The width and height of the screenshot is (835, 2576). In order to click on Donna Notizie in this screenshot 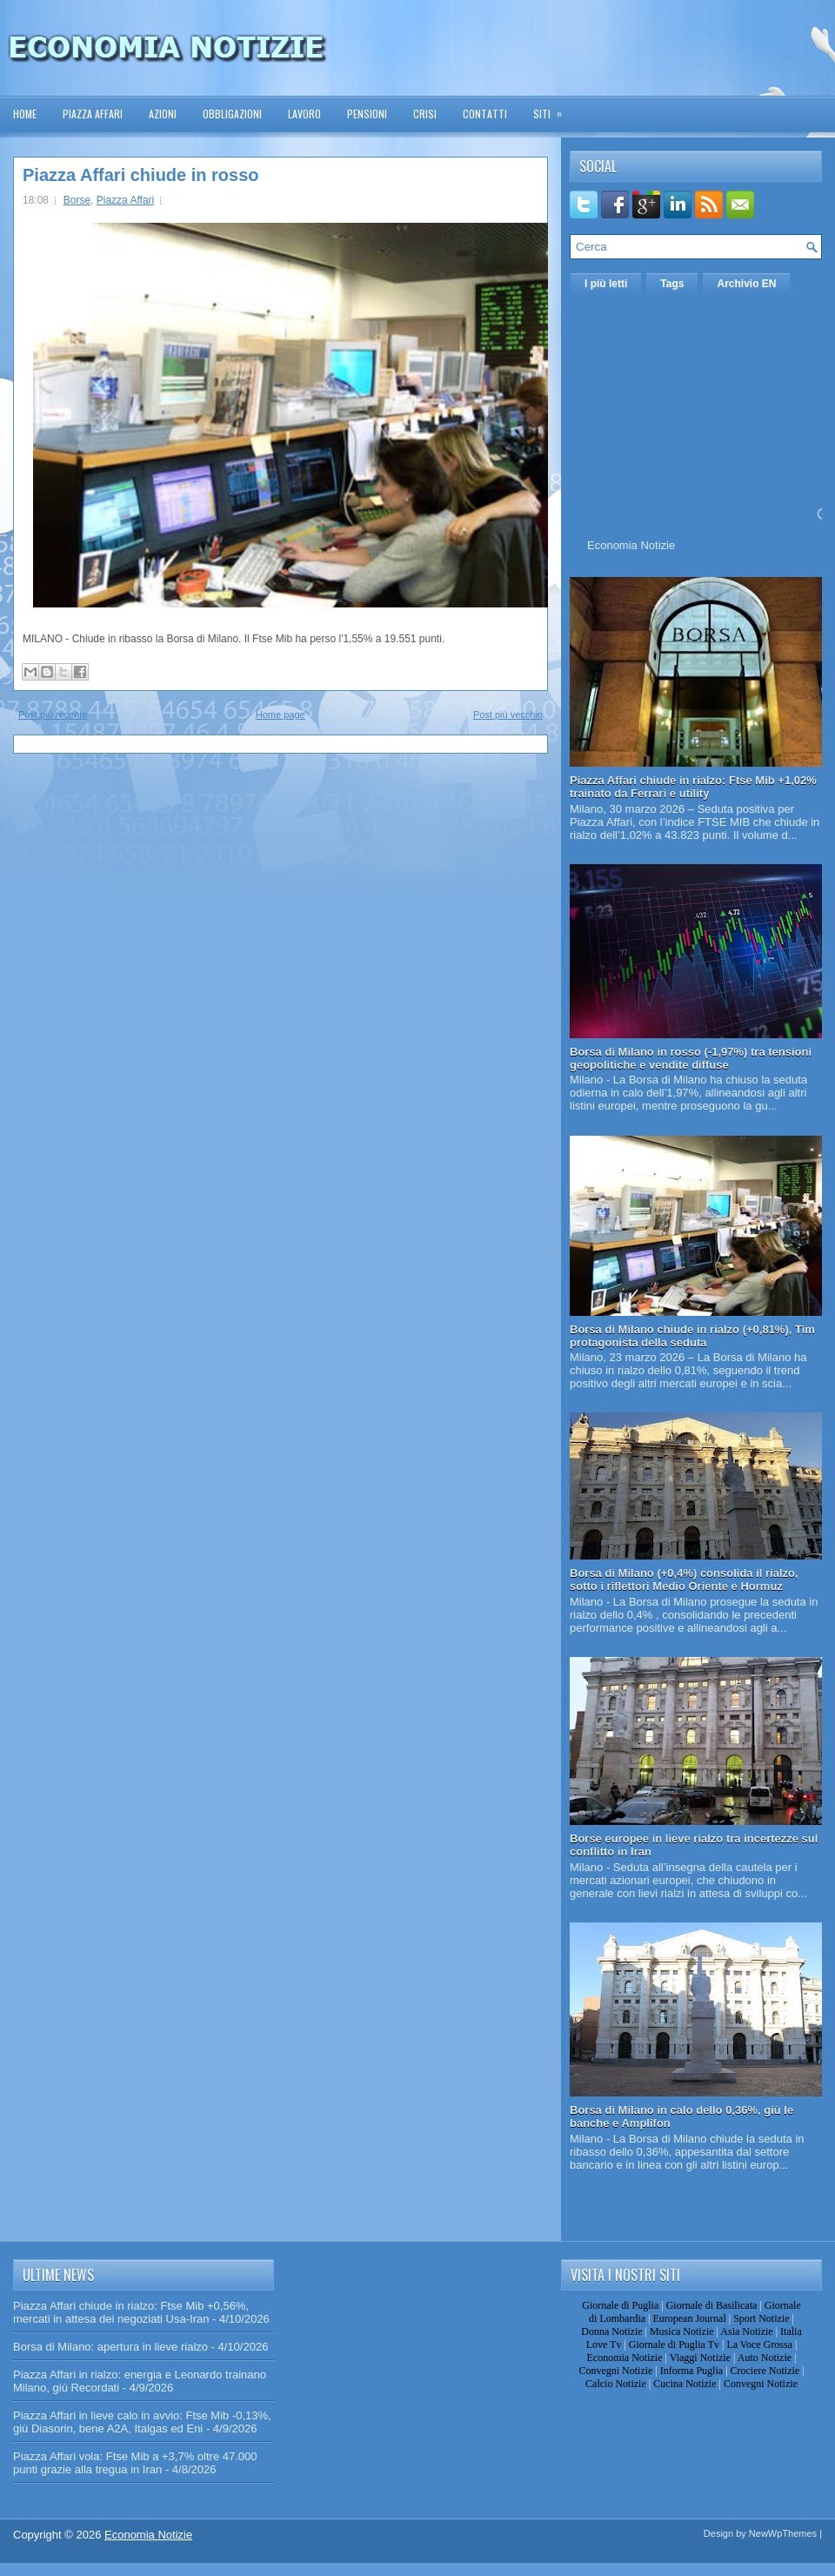, I will do `click(611, 2331)`.